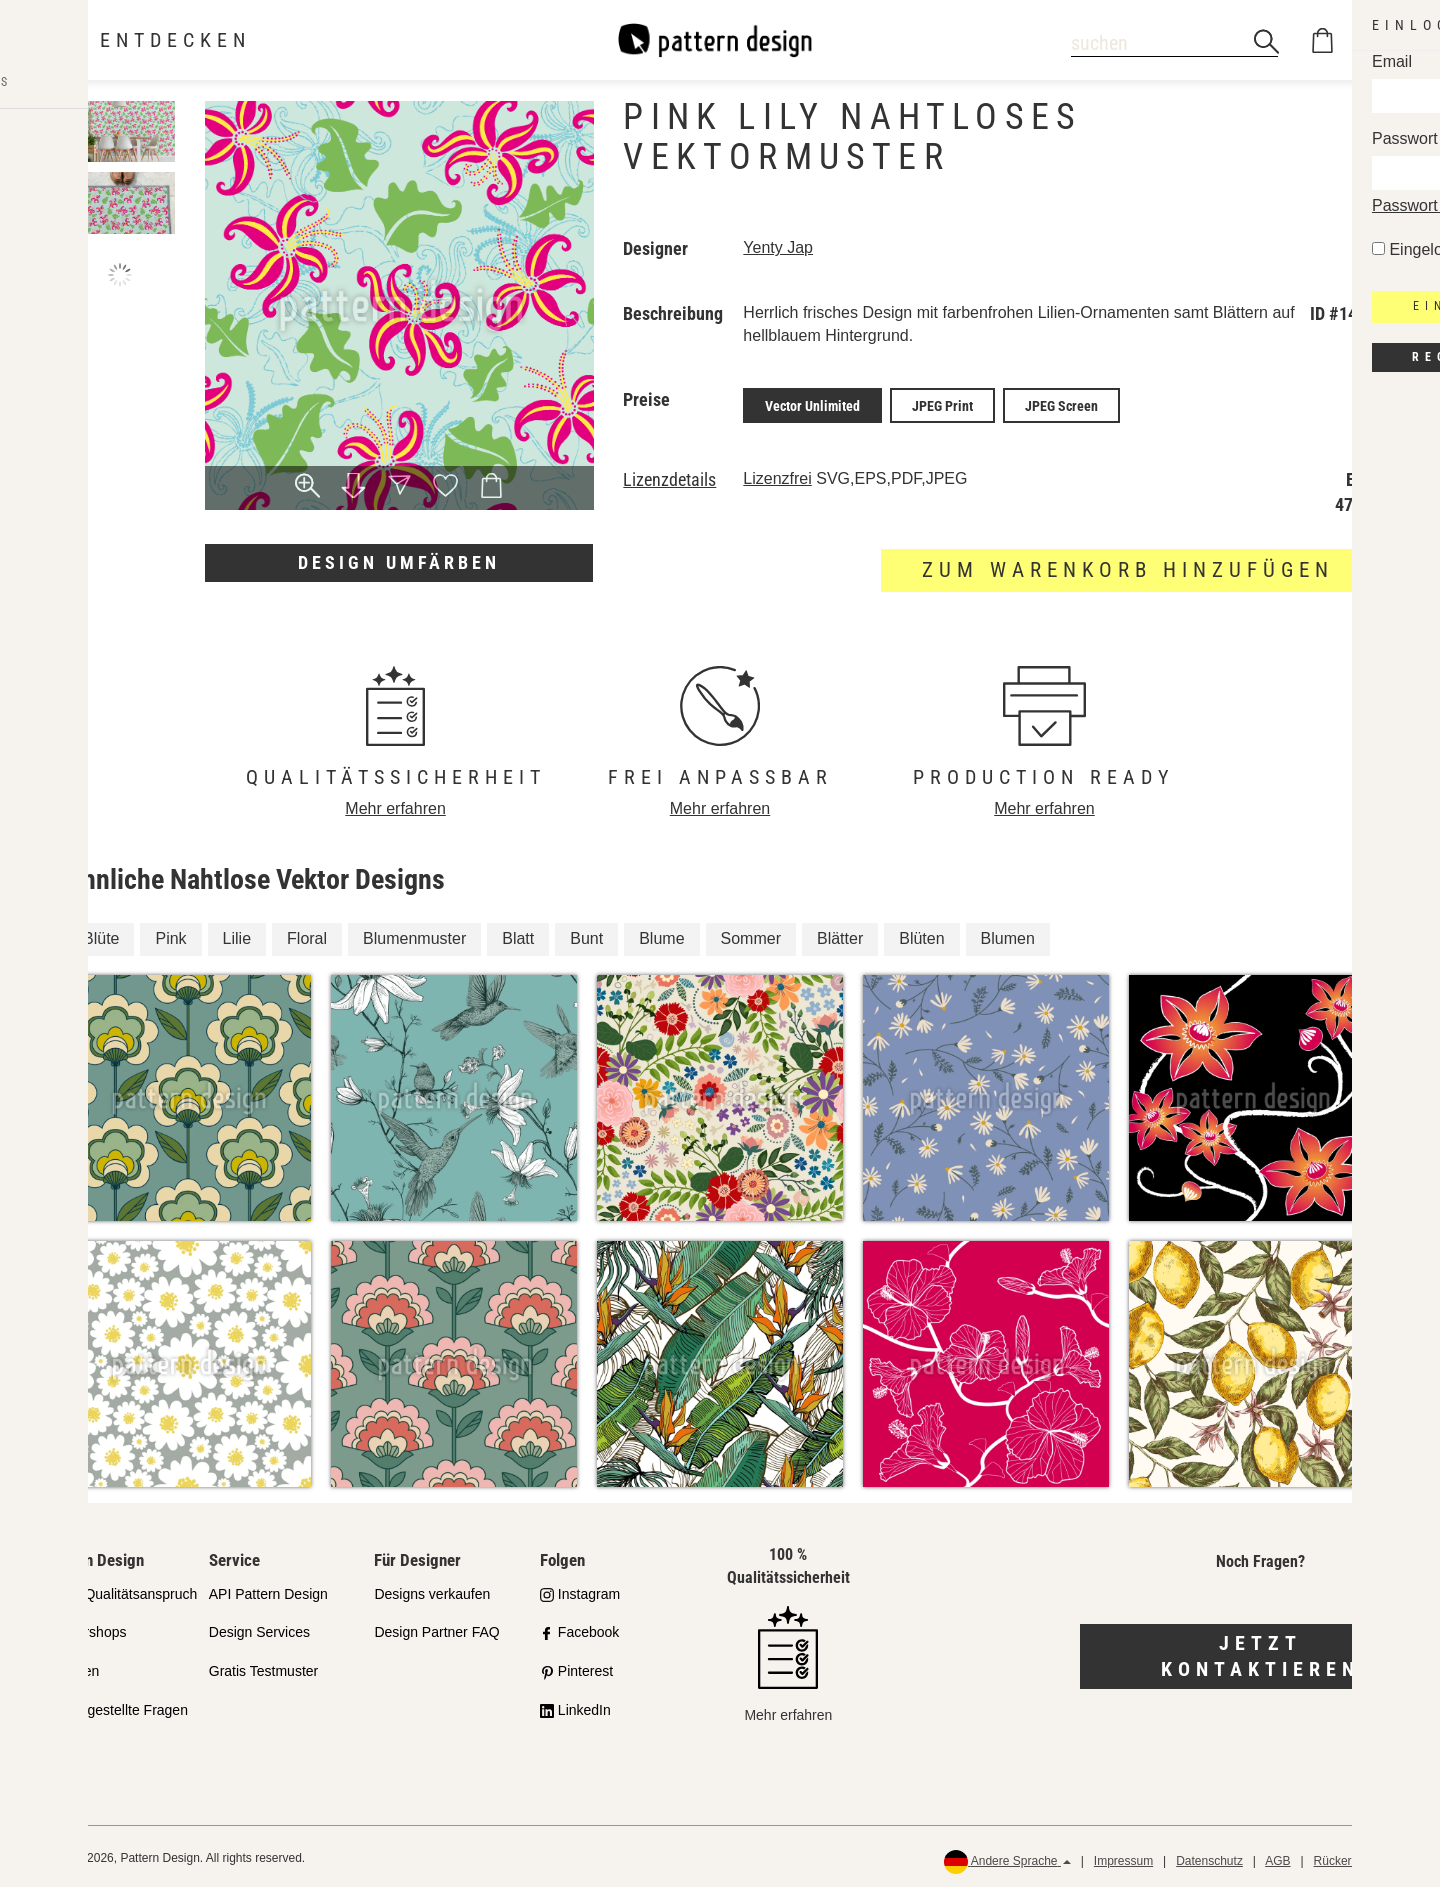  I want to click on JPEG Screen, so click(1061, 404).